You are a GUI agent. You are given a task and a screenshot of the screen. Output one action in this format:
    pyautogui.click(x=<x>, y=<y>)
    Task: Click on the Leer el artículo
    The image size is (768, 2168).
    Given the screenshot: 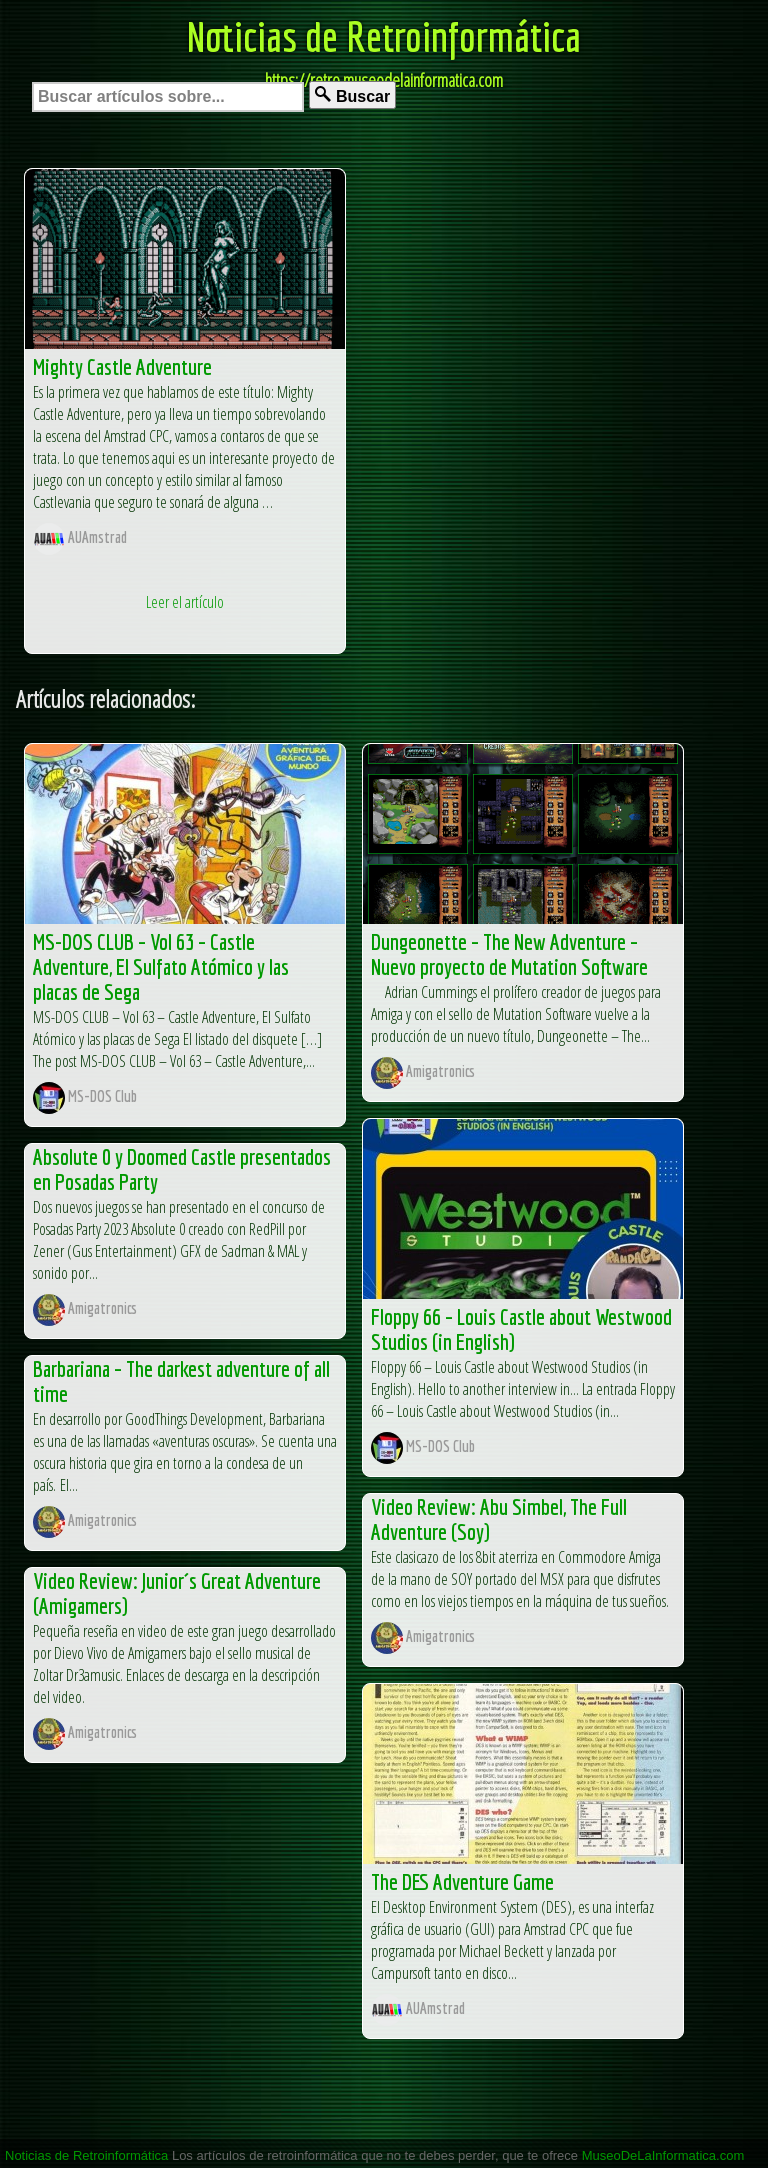 What is the action you would take?
    pyautogui.click(x=185, y=602)
    